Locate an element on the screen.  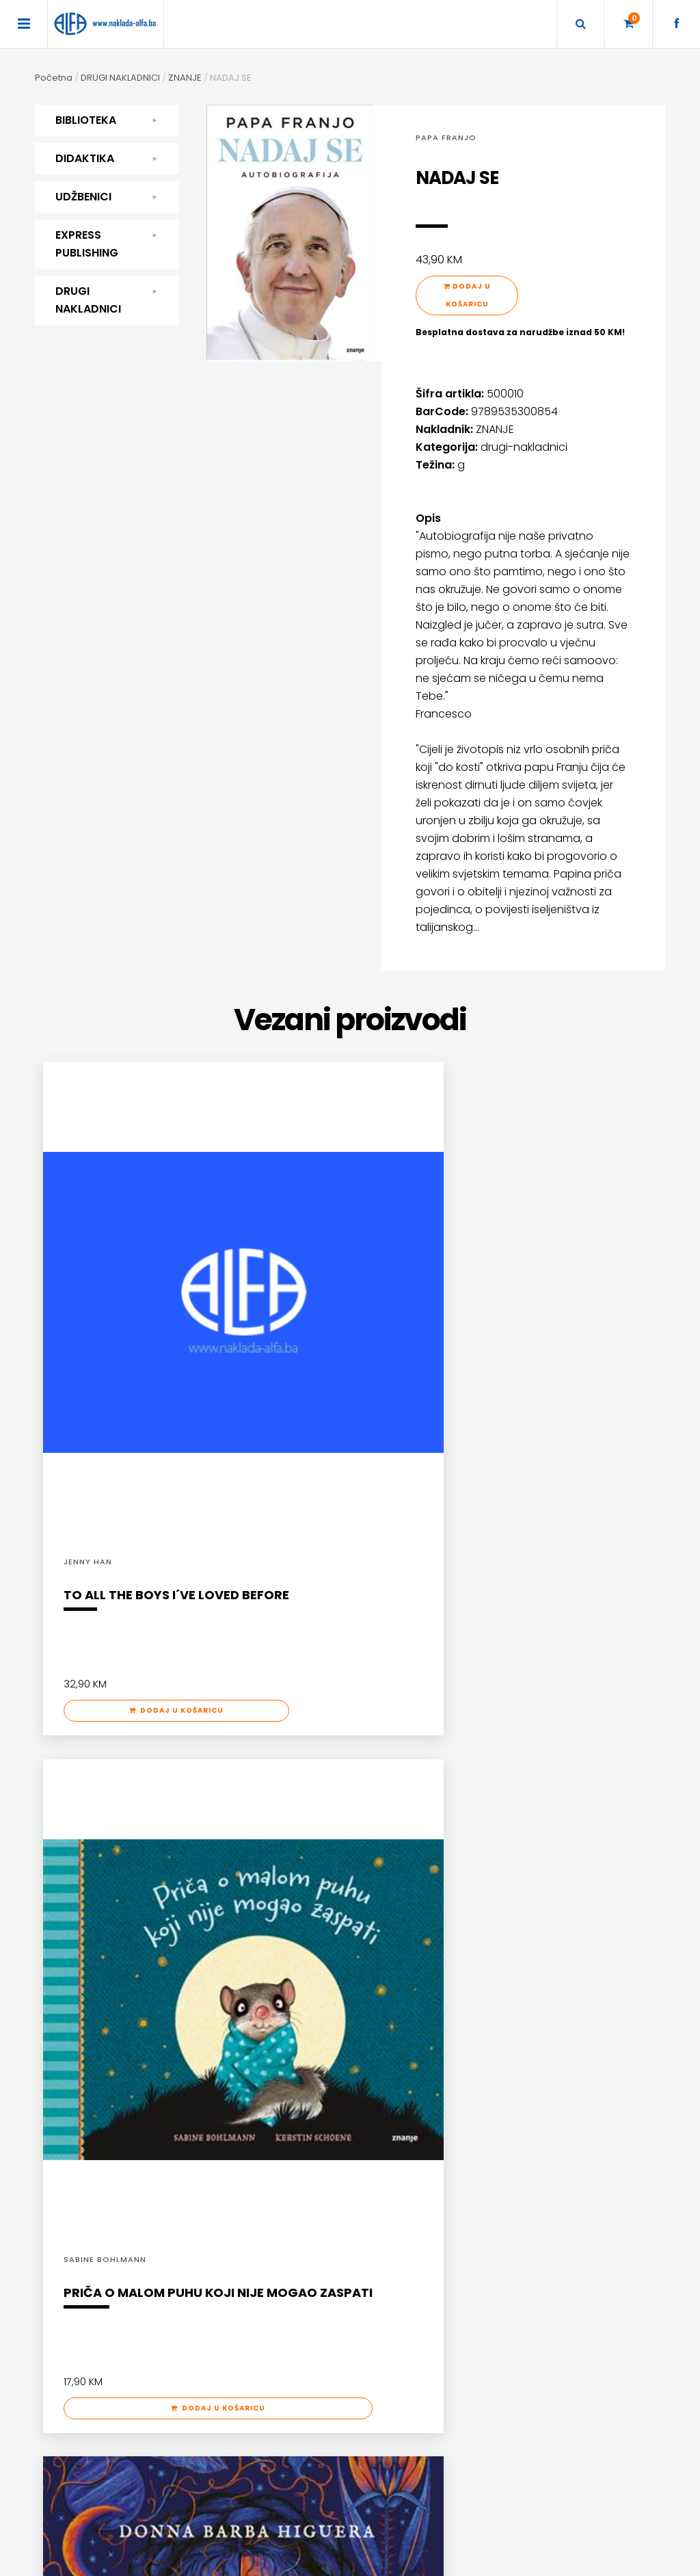
PRIRUČNICI is located at coordinates (88, 2044).